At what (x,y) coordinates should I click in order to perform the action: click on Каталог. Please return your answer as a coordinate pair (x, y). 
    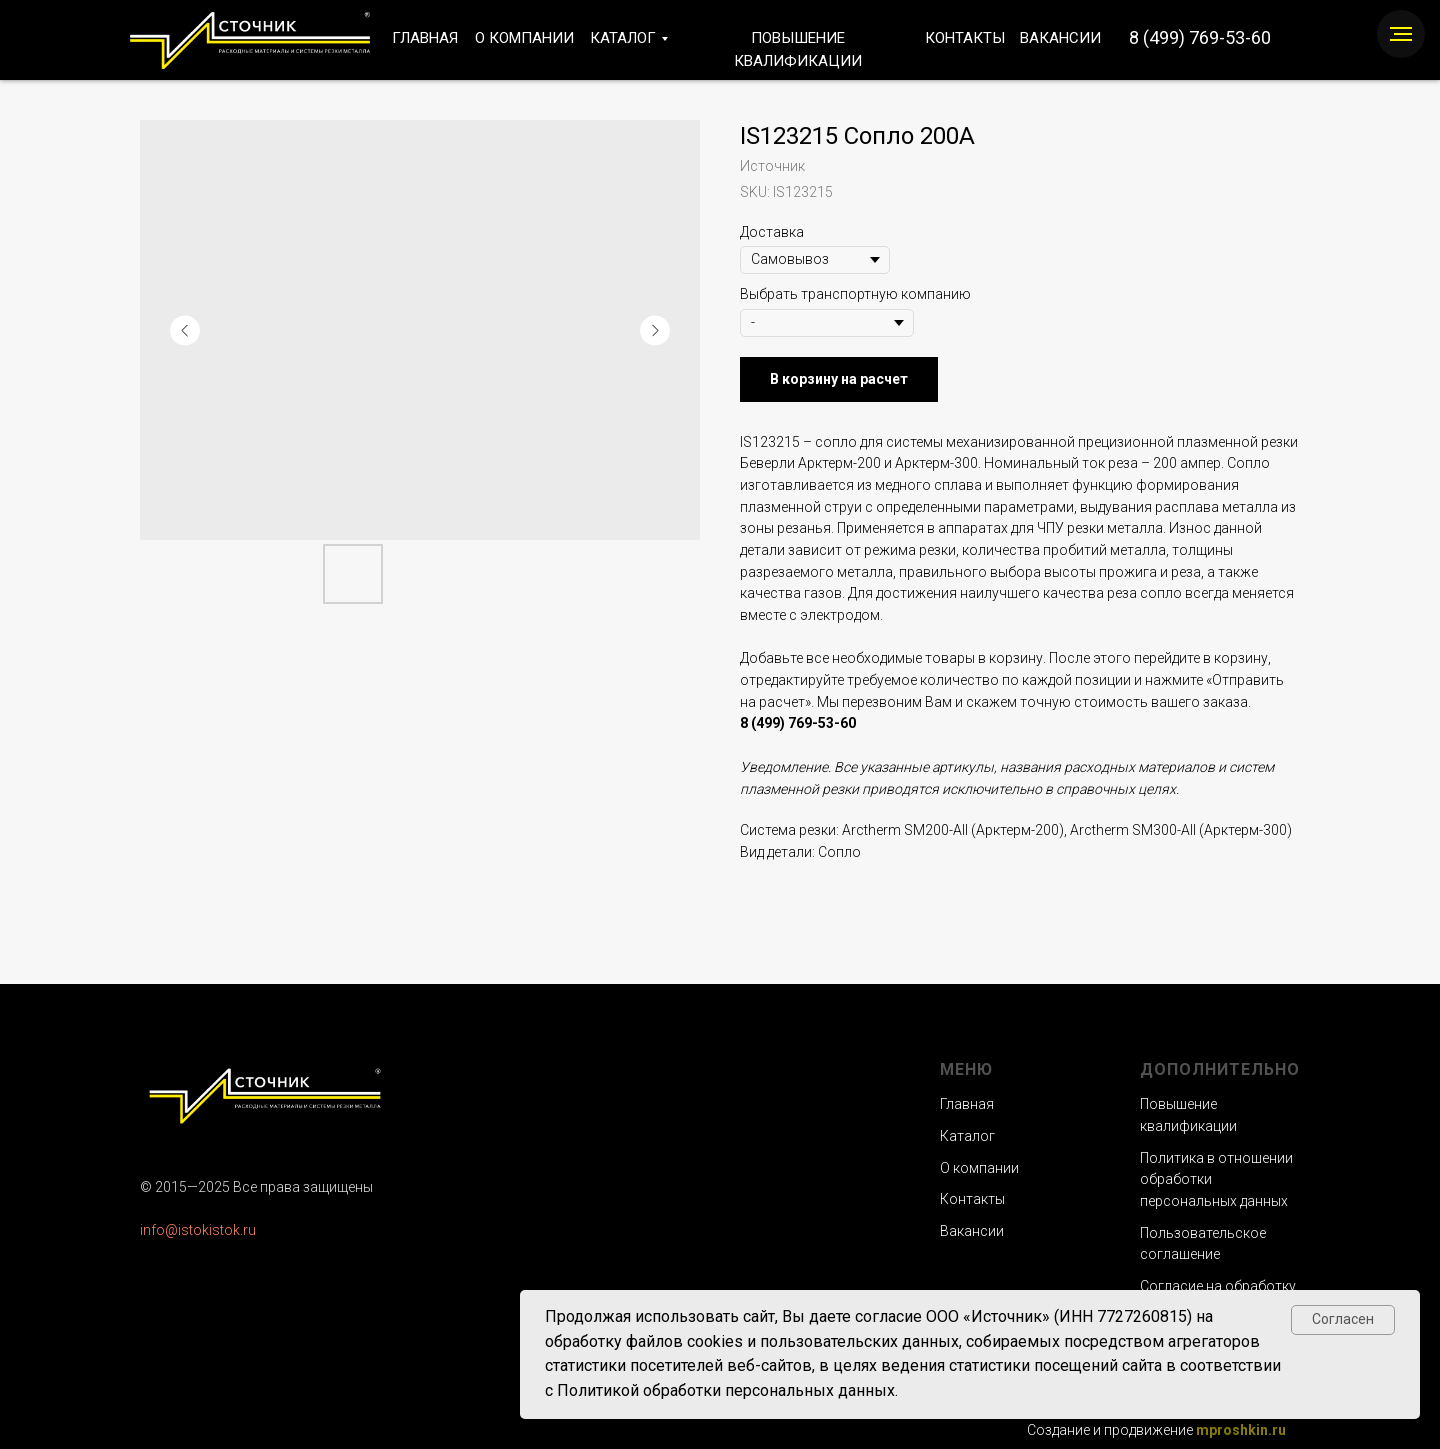
    Looking at the image, I should click on (967, 1136).